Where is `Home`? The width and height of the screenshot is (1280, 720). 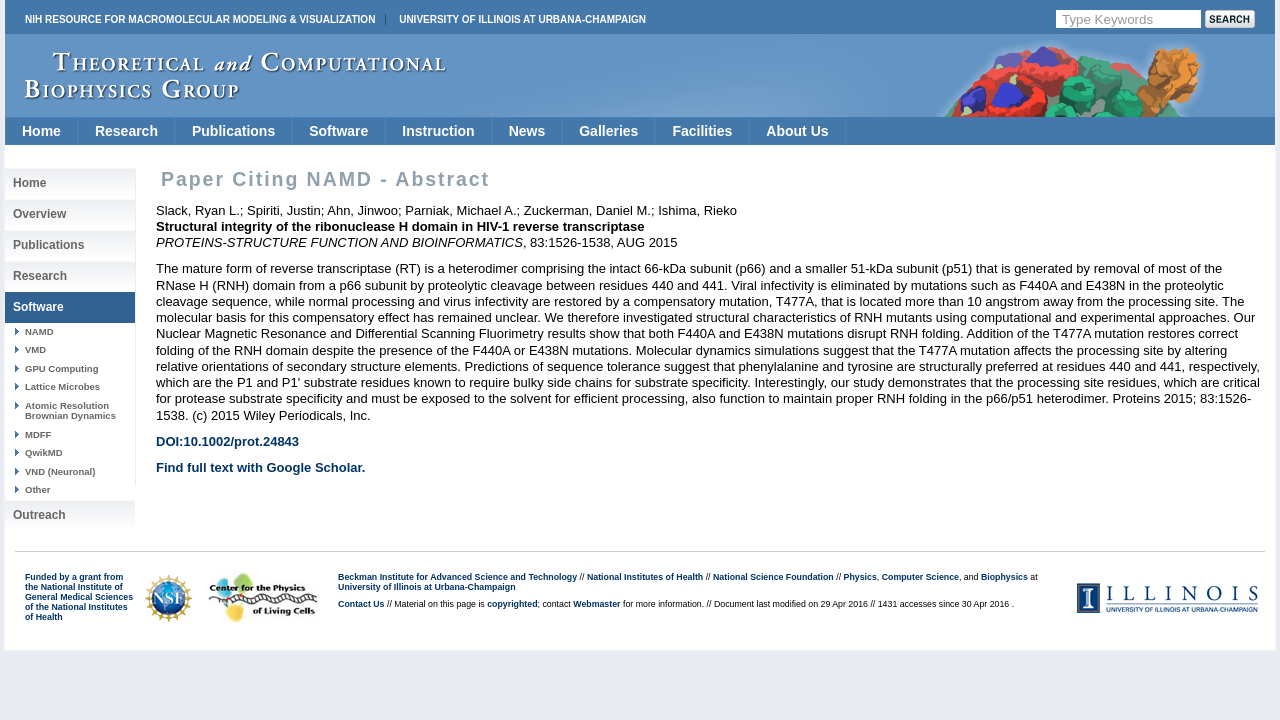
Home is located at coordinates (41, 131).